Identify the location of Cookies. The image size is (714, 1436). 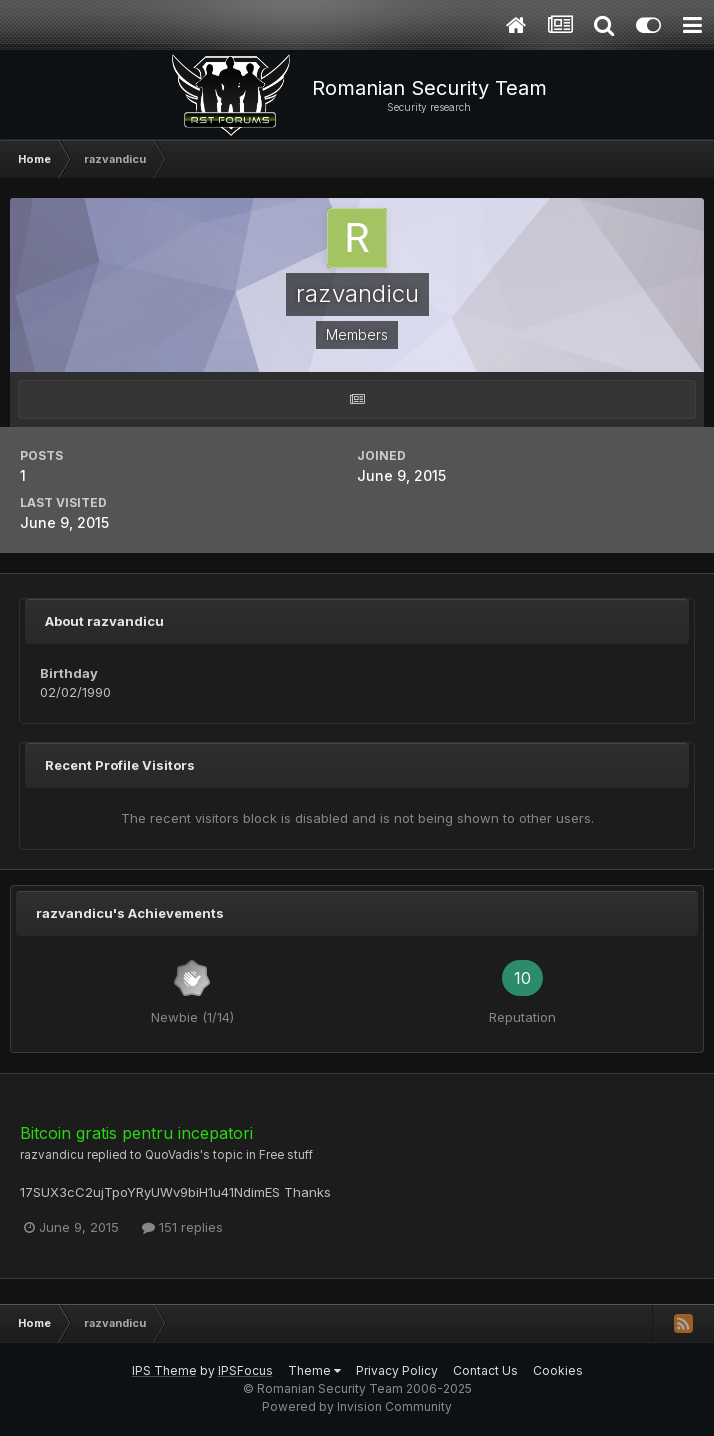
(558, 1370).